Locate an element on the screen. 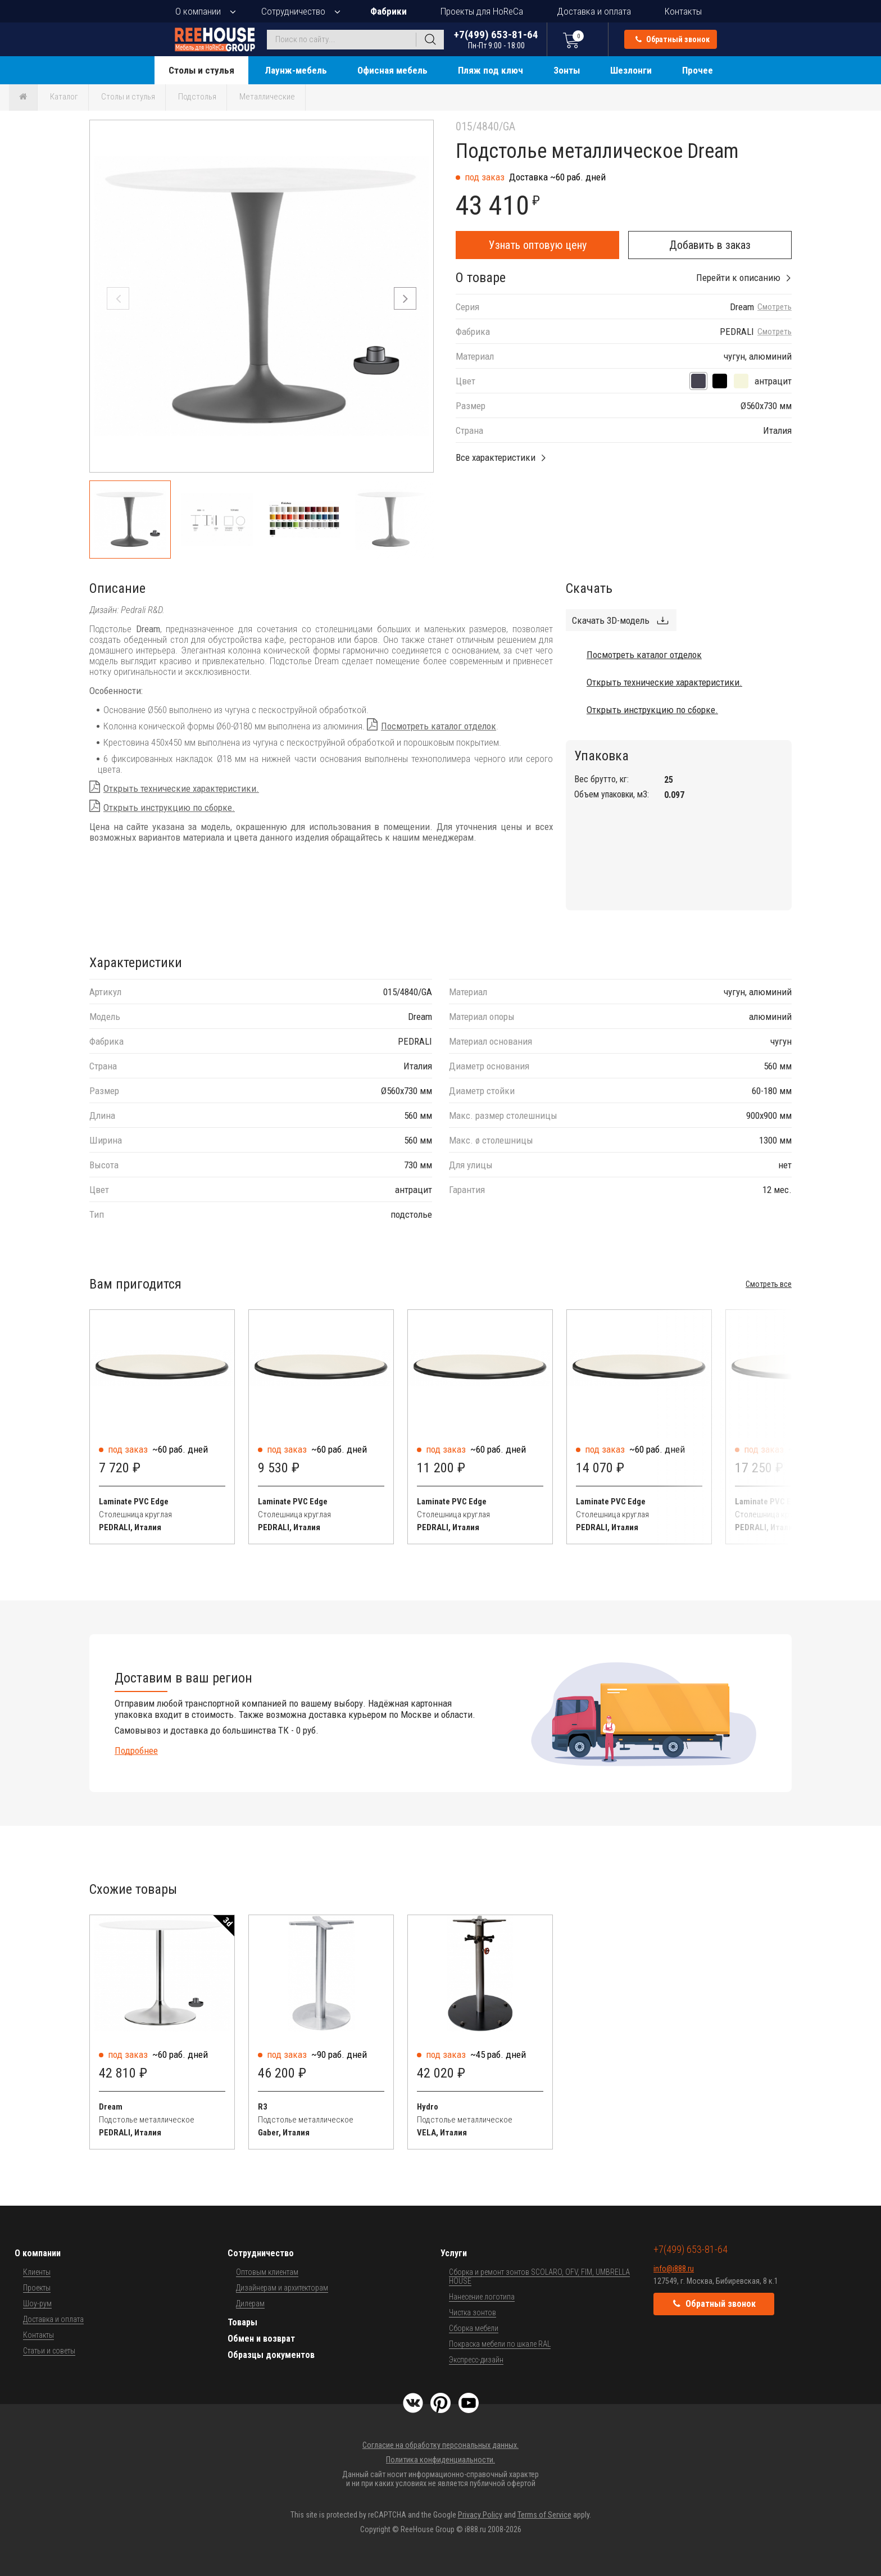 This screenshot has width=881, height=2576. Каталог is located at coordinates (64, 97).